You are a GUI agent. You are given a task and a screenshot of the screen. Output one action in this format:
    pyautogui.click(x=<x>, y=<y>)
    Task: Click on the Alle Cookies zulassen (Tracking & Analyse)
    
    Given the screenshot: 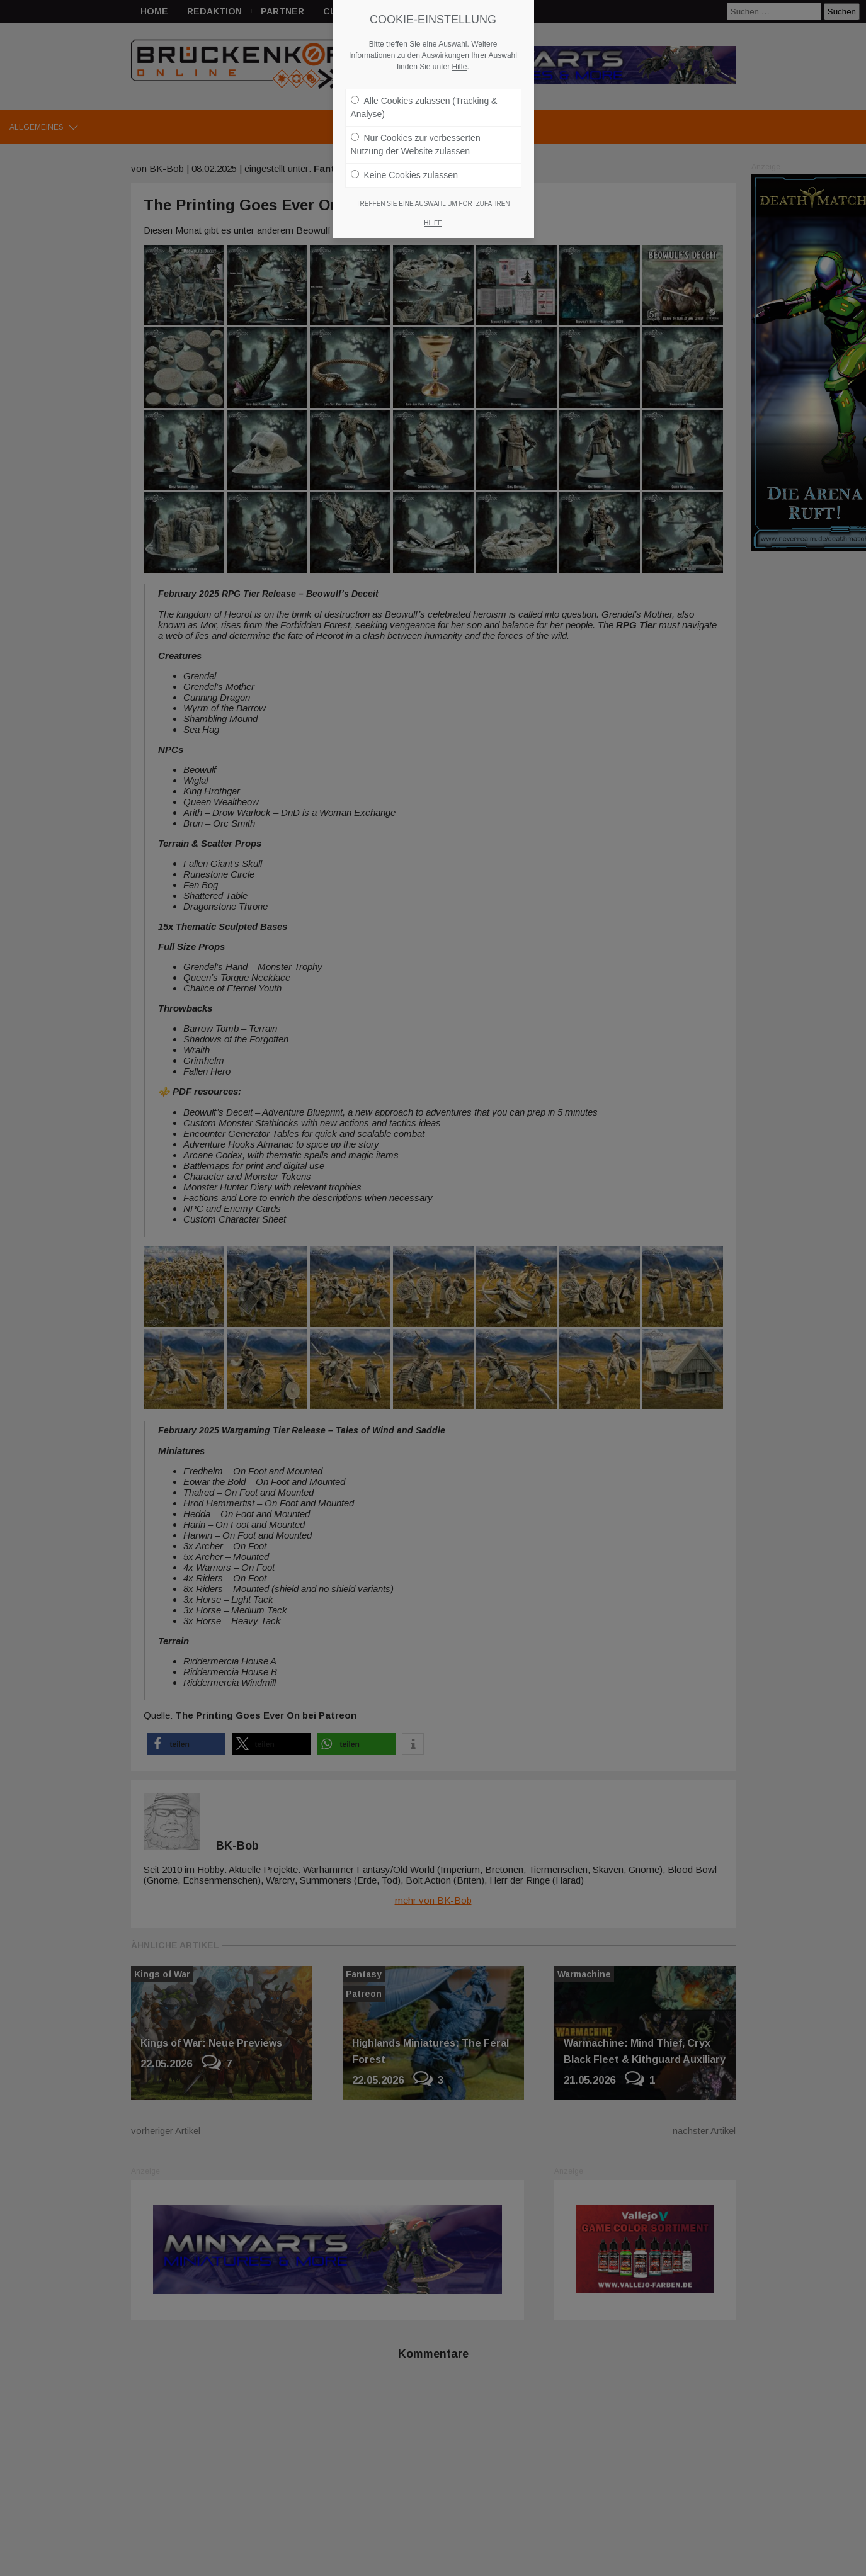 What is the action you would take?
    pyautogui.click(x=424, y=107)
    